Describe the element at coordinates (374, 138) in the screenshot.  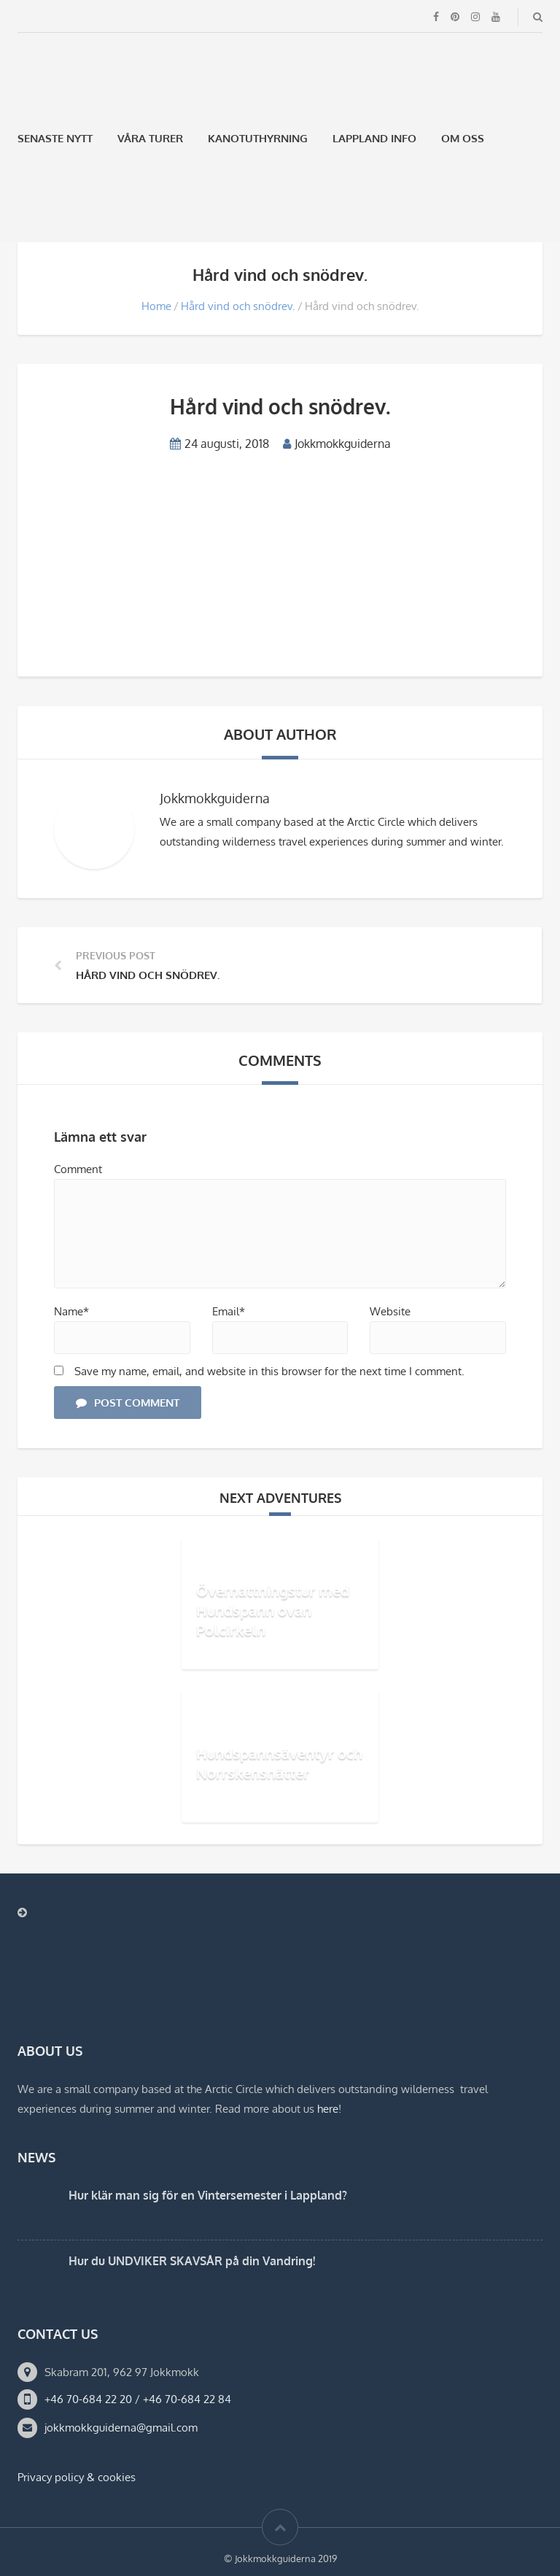
I see `Lappland Info` at that location.